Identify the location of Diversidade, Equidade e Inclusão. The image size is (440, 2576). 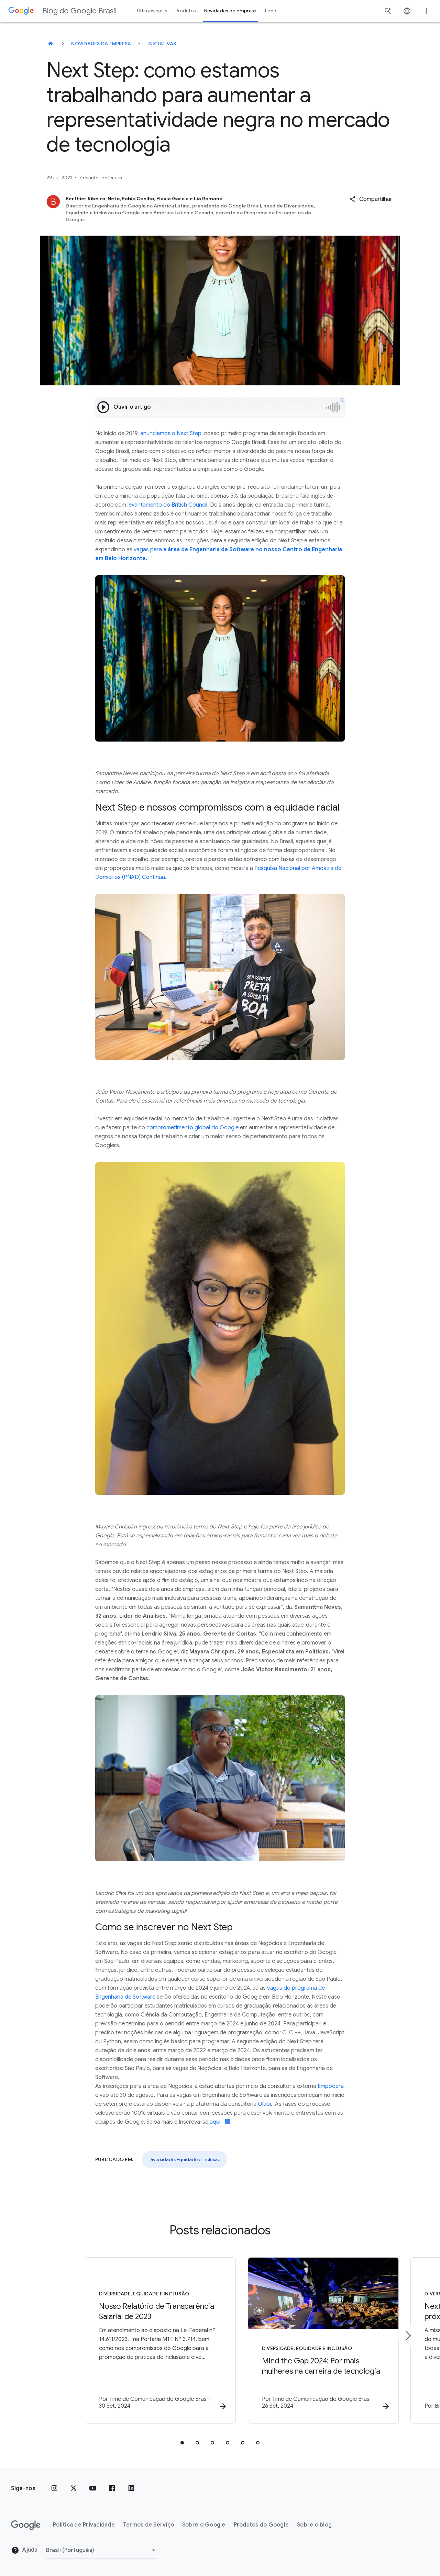
(184, 2159).